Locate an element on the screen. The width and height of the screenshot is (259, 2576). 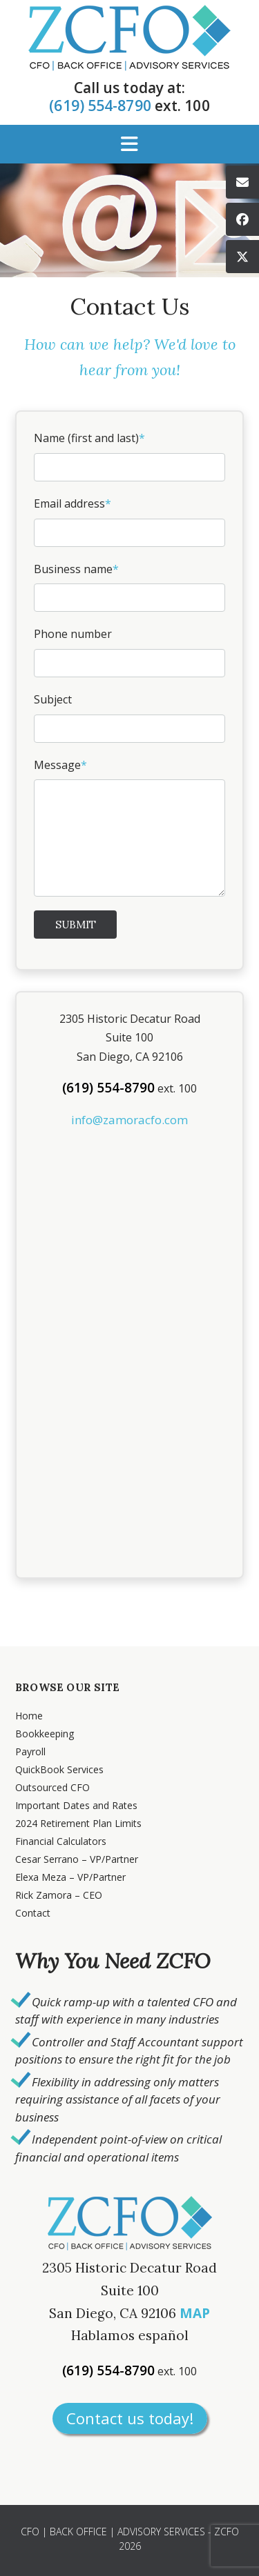
Email address is located at coordinates (129, 521).